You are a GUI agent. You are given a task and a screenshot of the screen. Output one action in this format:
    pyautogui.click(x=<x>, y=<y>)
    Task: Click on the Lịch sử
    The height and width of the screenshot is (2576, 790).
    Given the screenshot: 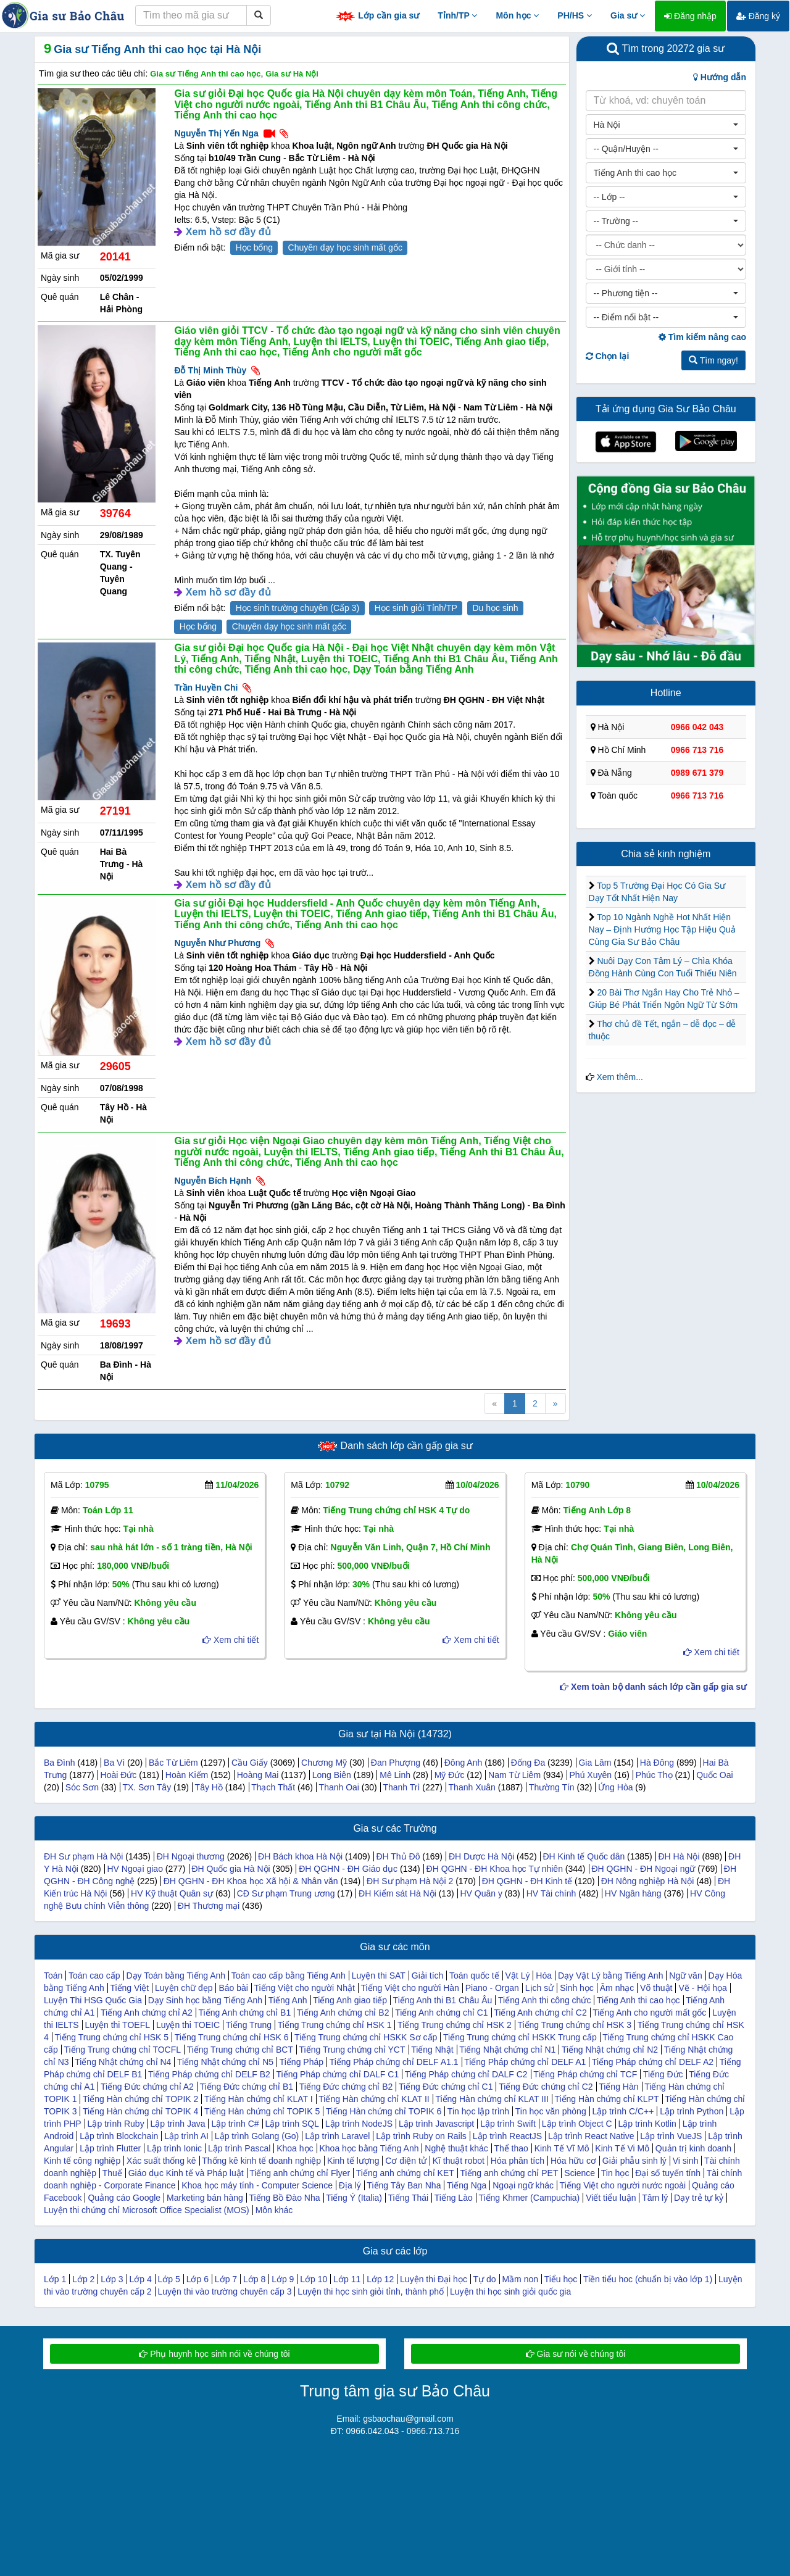 What is the action you would take?
    pyautogui.click(x=539, y=1988)
    